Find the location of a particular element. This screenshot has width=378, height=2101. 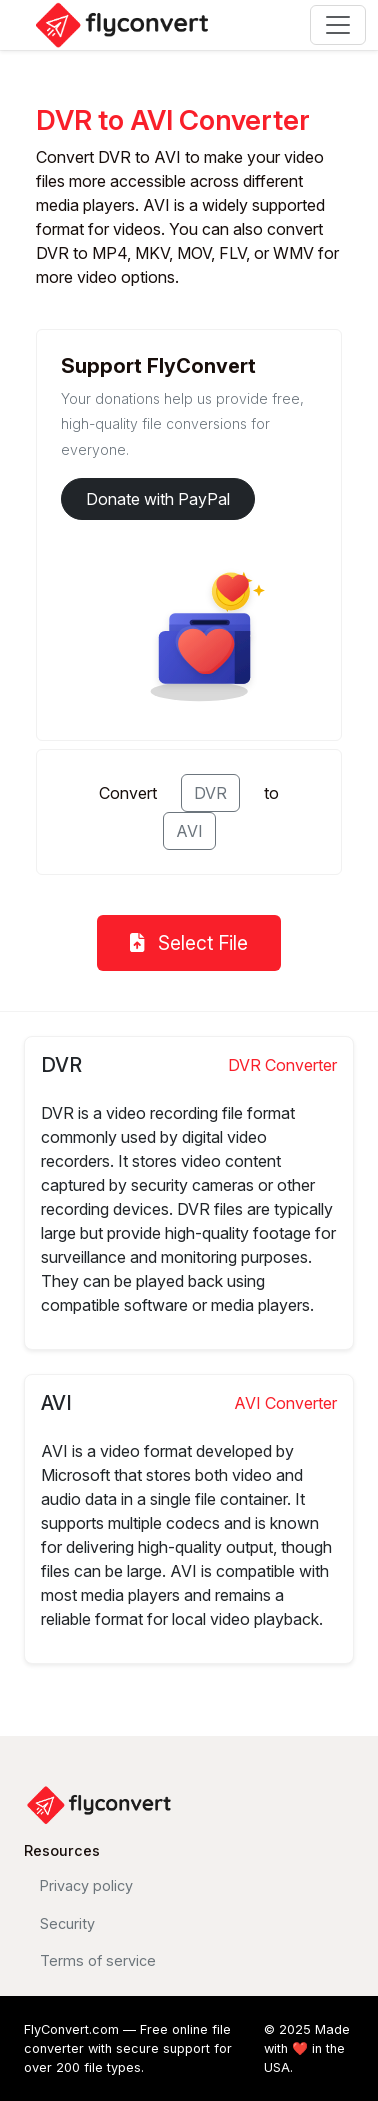

[Toggle navigation] is located at coordinates (338, 25).